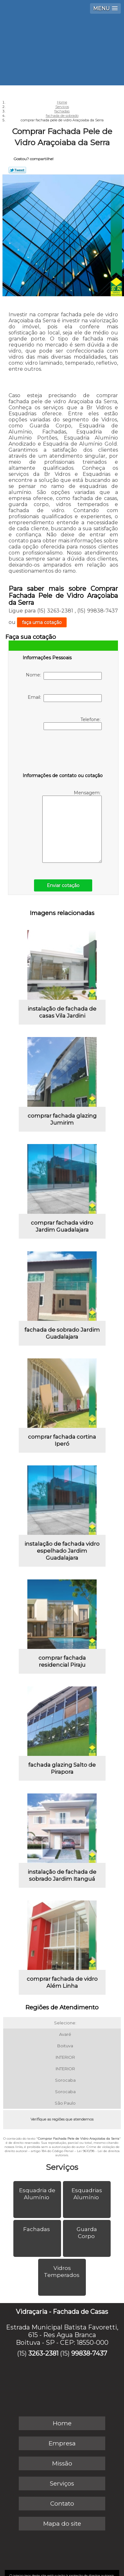 This screenshot has height=2576, width=124. I want to click on fachada de sobrado Jardim Guadalajara, so click(62, 1333).